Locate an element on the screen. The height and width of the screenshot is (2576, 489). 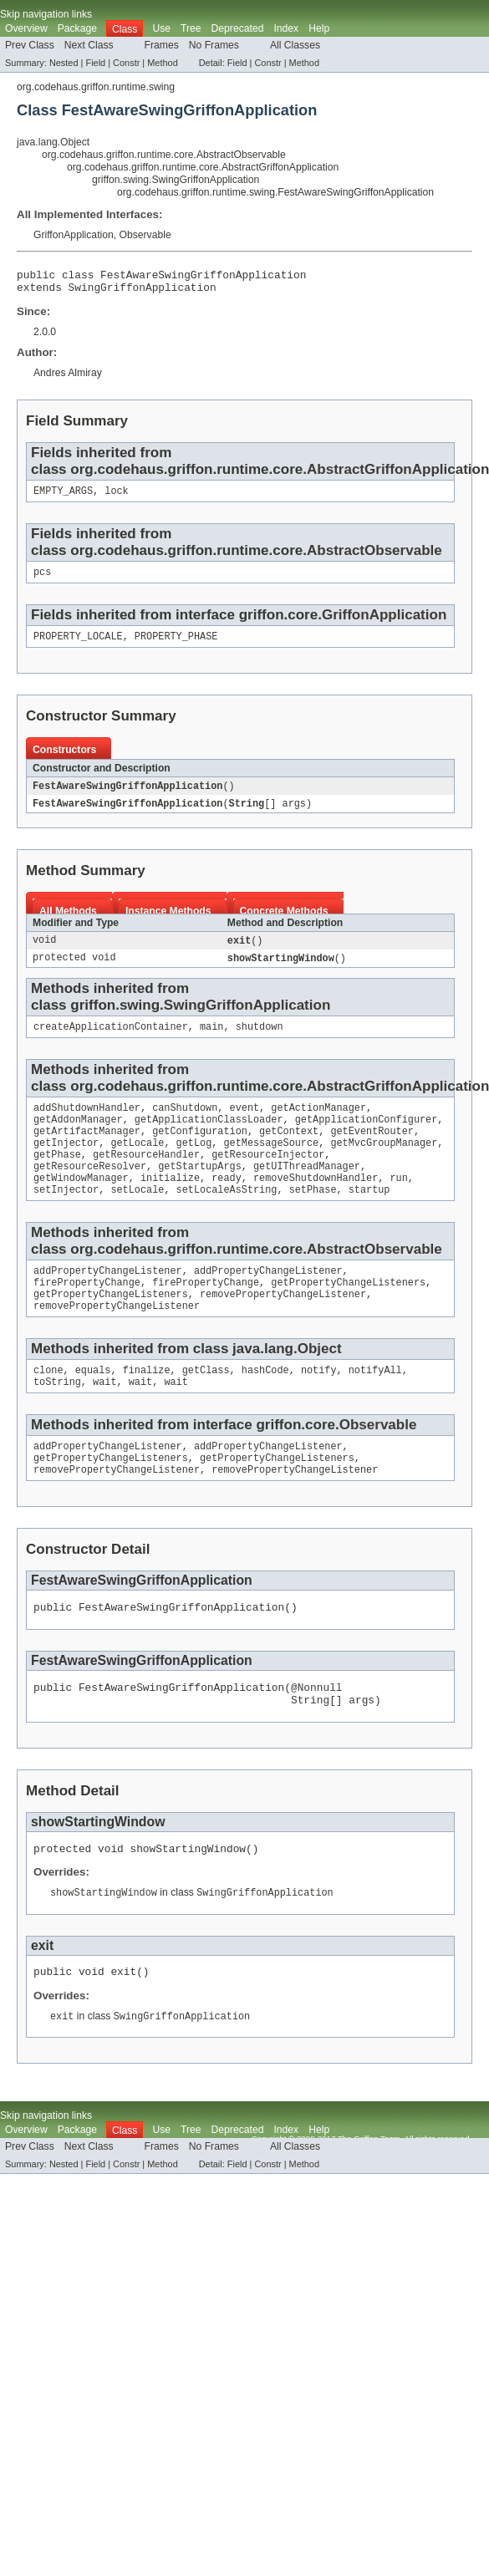
Tree is located at coordinates (191, 28).